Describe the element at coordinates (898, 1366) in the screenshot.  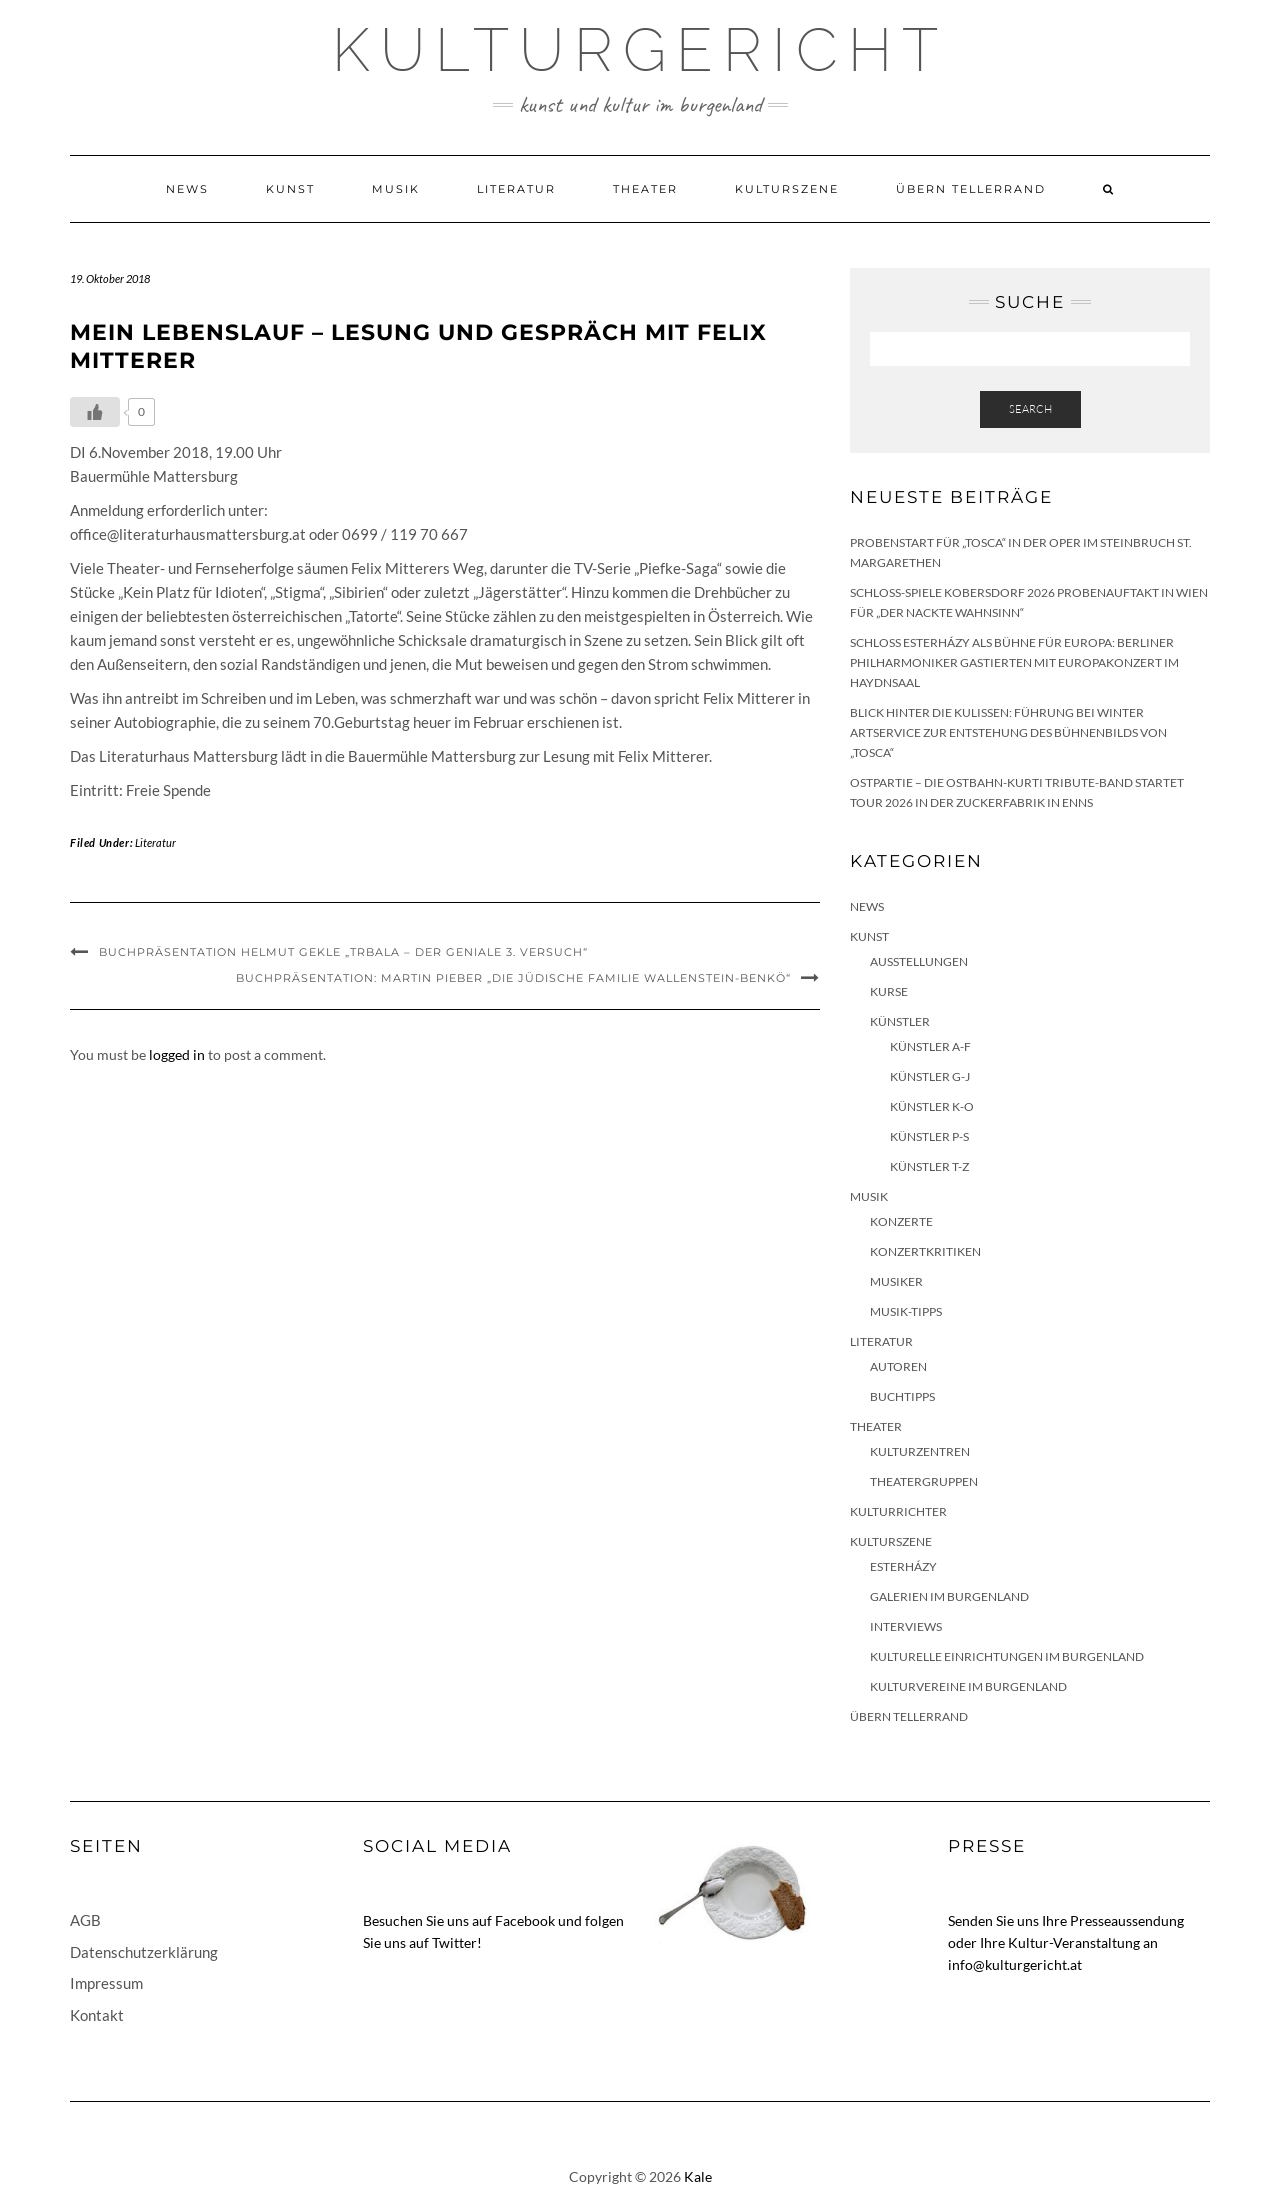
I see `Autoren` at that location.